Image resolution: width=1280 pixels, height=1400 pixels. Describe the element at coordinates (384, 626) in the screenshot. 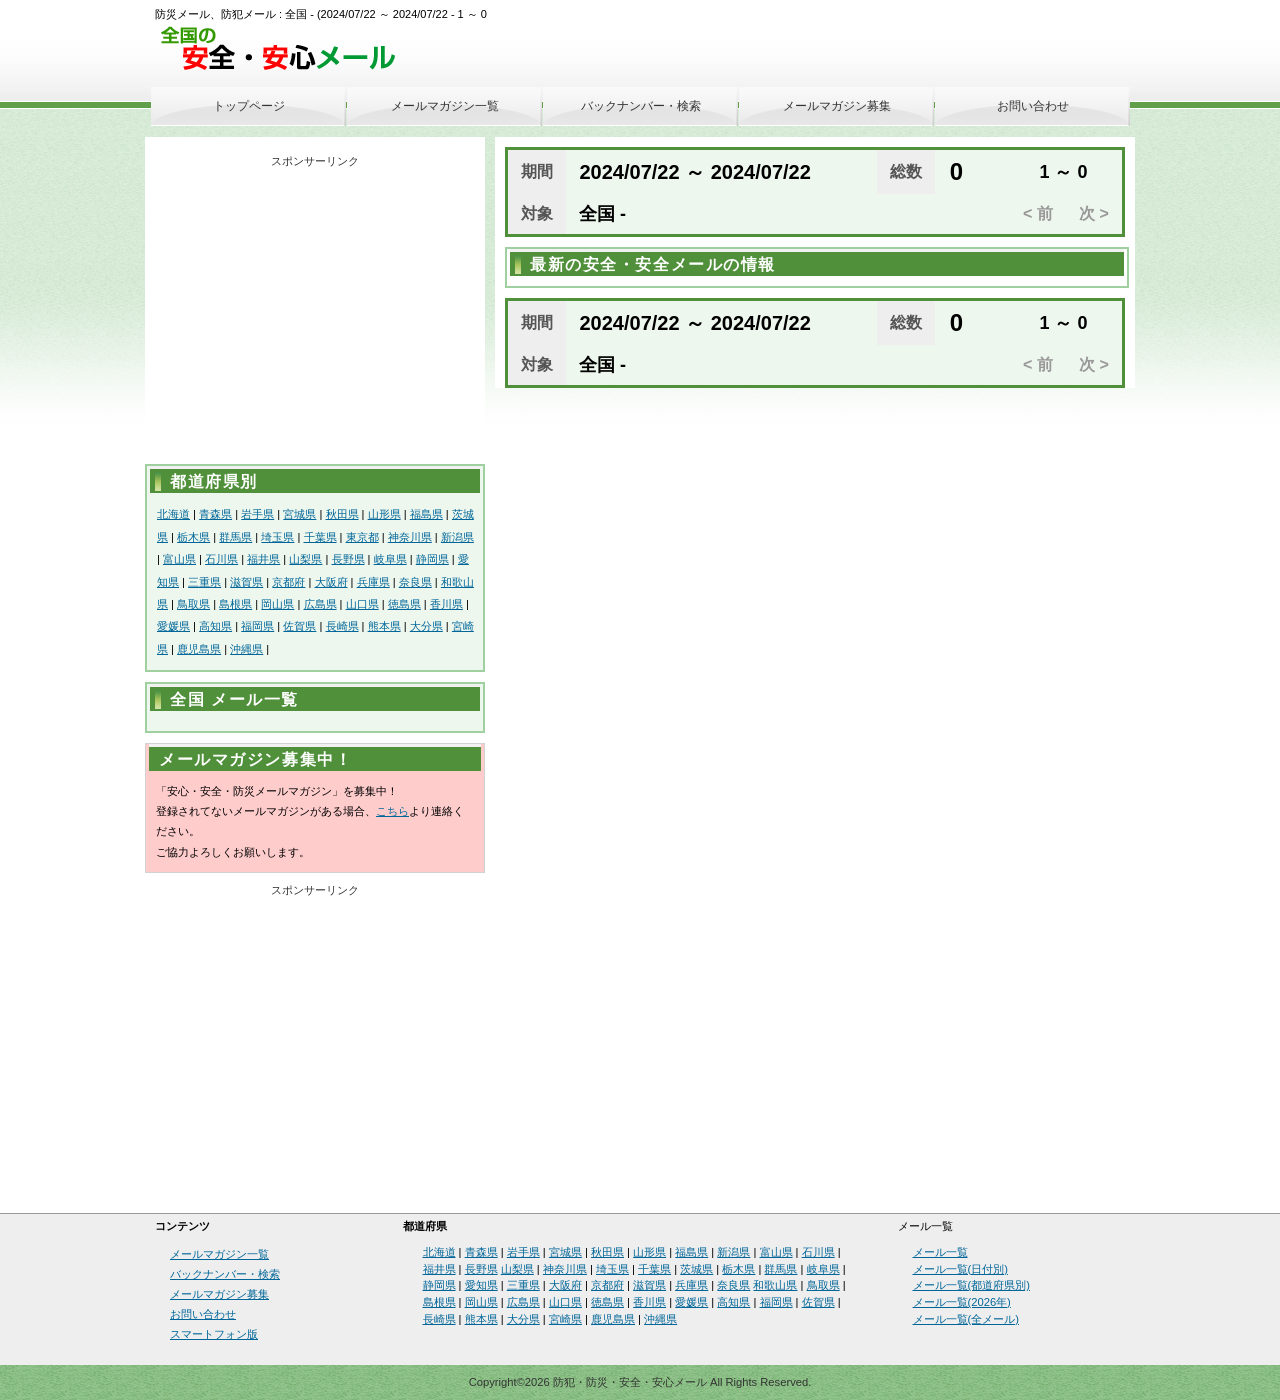

I see `熊本県` at that location.